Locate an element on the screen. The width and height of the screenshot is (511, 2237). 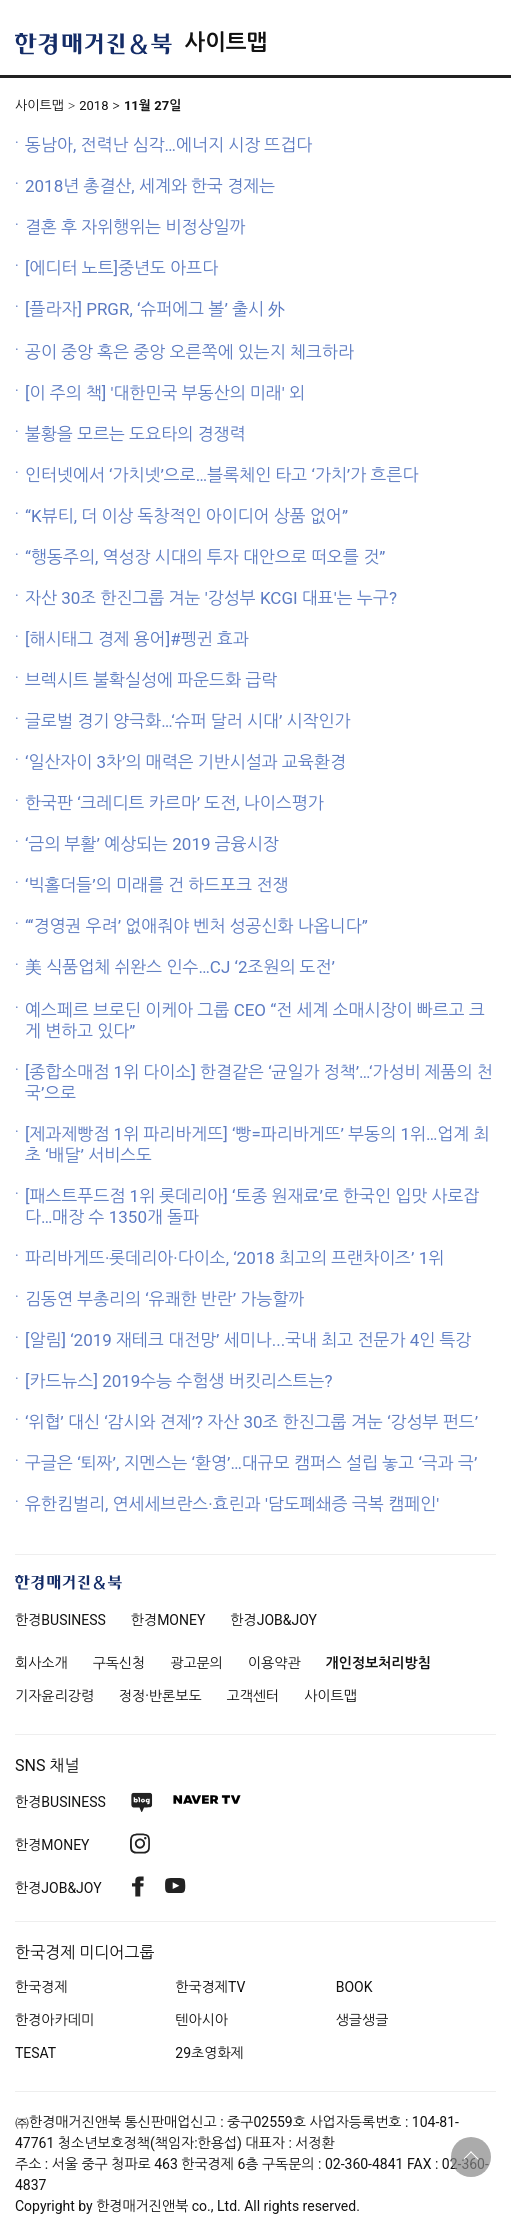
이용약관 is located at coordinates (274, 1663).